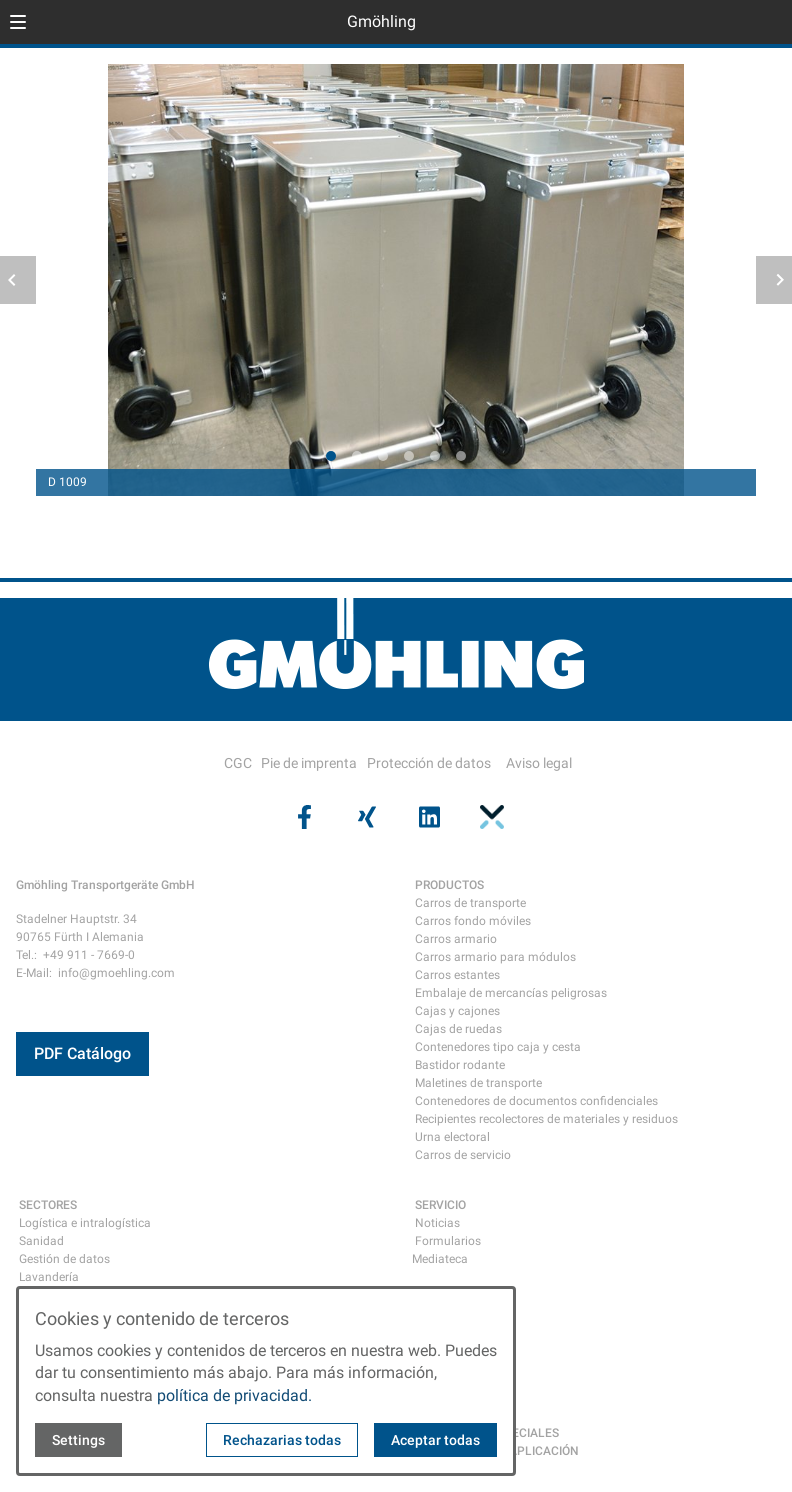  What do you see at coordinates (365, 817) in the screenshot?
I see `[Visit us on xing]` at bounding box center [365, 817].